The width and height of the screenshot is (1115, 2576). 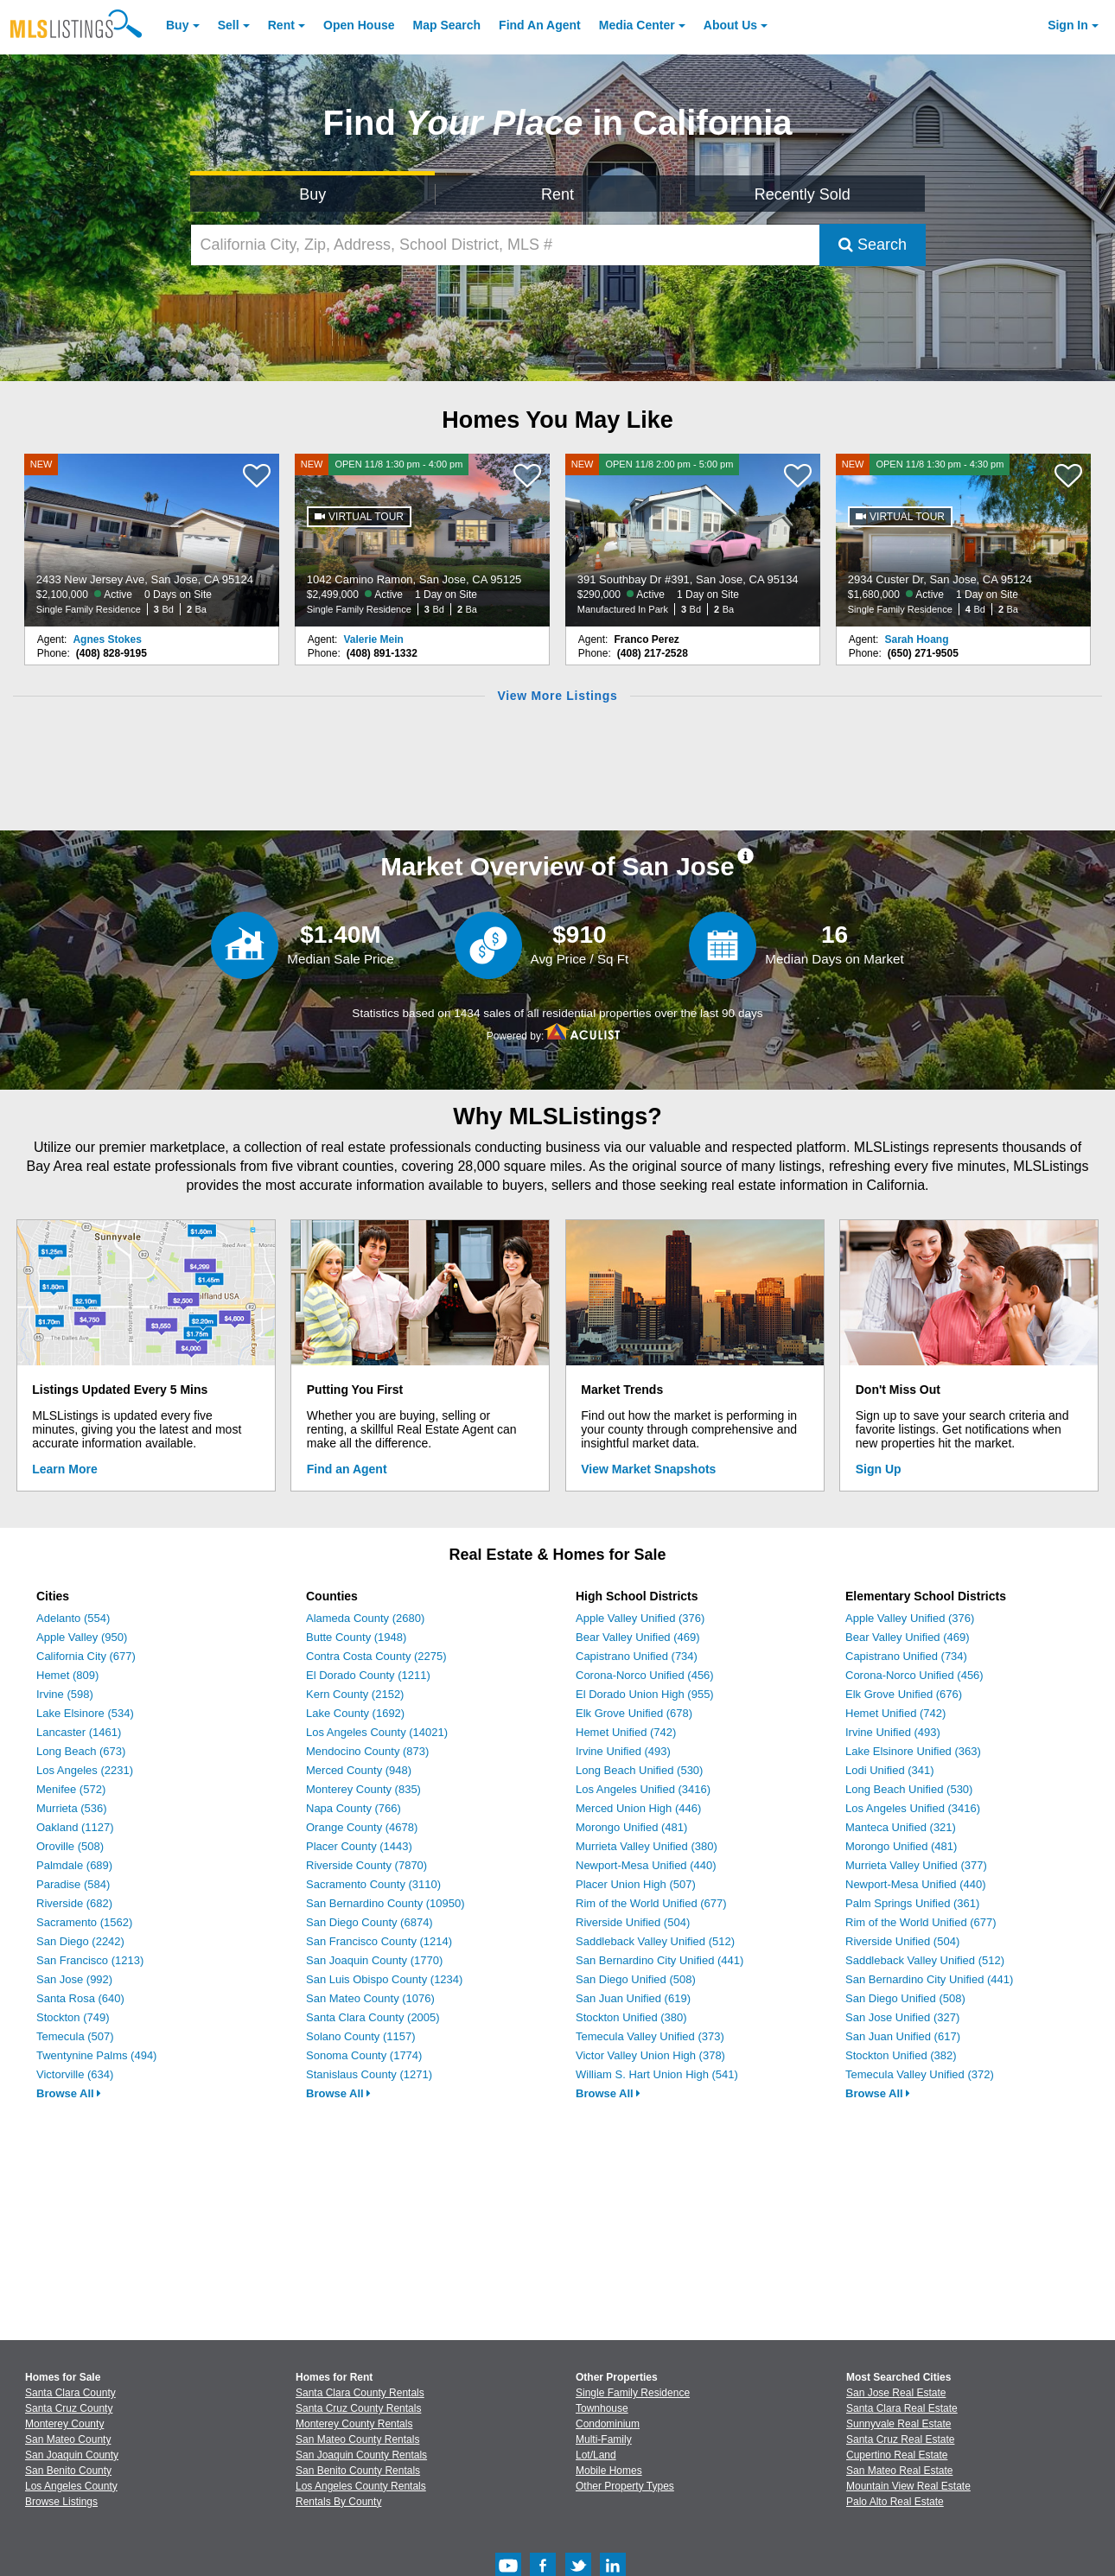 I want to click on Lake Elsinore (534), so click(x=85, y=1713).